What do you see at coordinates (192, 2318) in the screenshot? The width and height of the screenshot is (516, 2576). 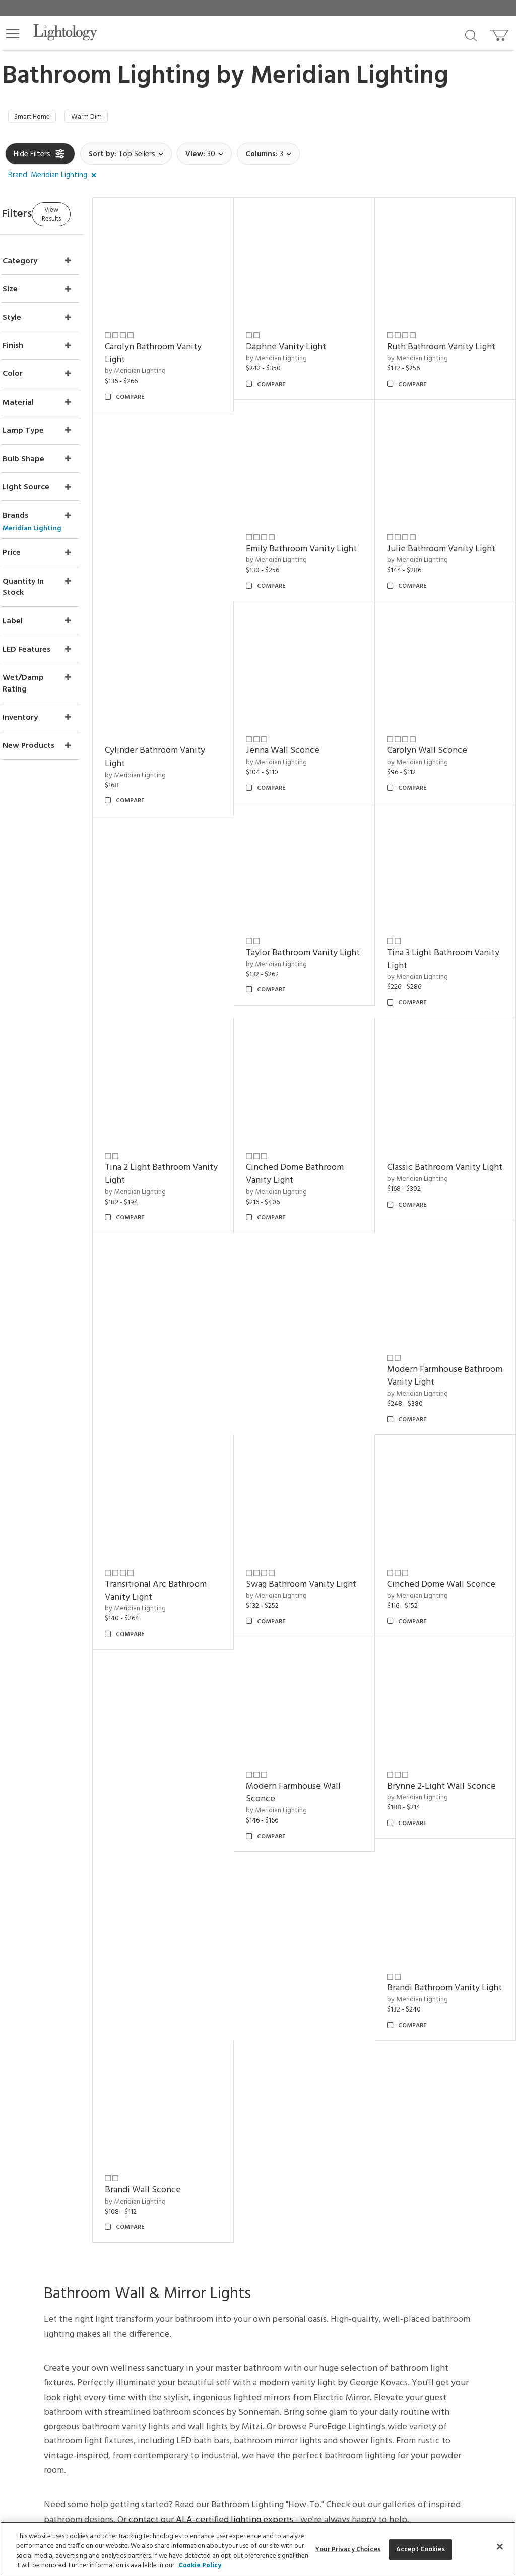 I see `Terms of Service` at bounding box center [192, 2318].